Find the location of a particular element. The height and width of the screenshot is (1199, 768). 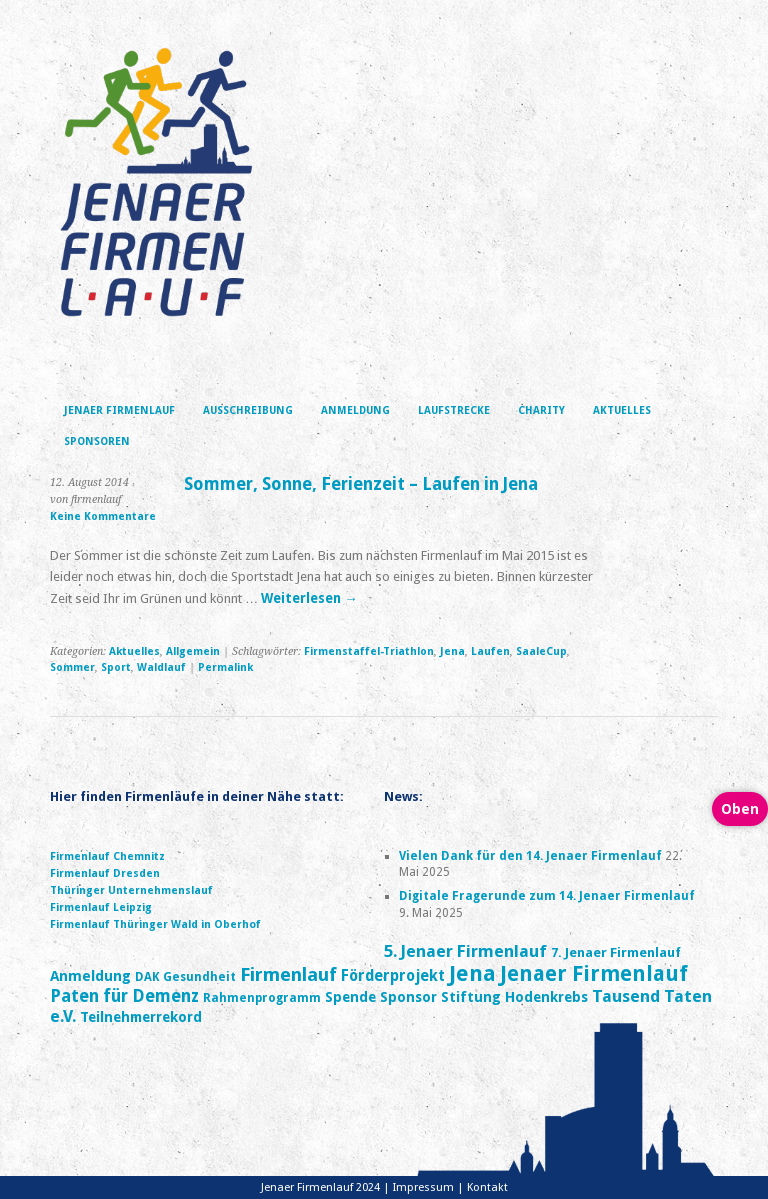

Rahmenprogramm [Rahmenprogramm (4 Einträge)] is located at coordinates (262, 998).